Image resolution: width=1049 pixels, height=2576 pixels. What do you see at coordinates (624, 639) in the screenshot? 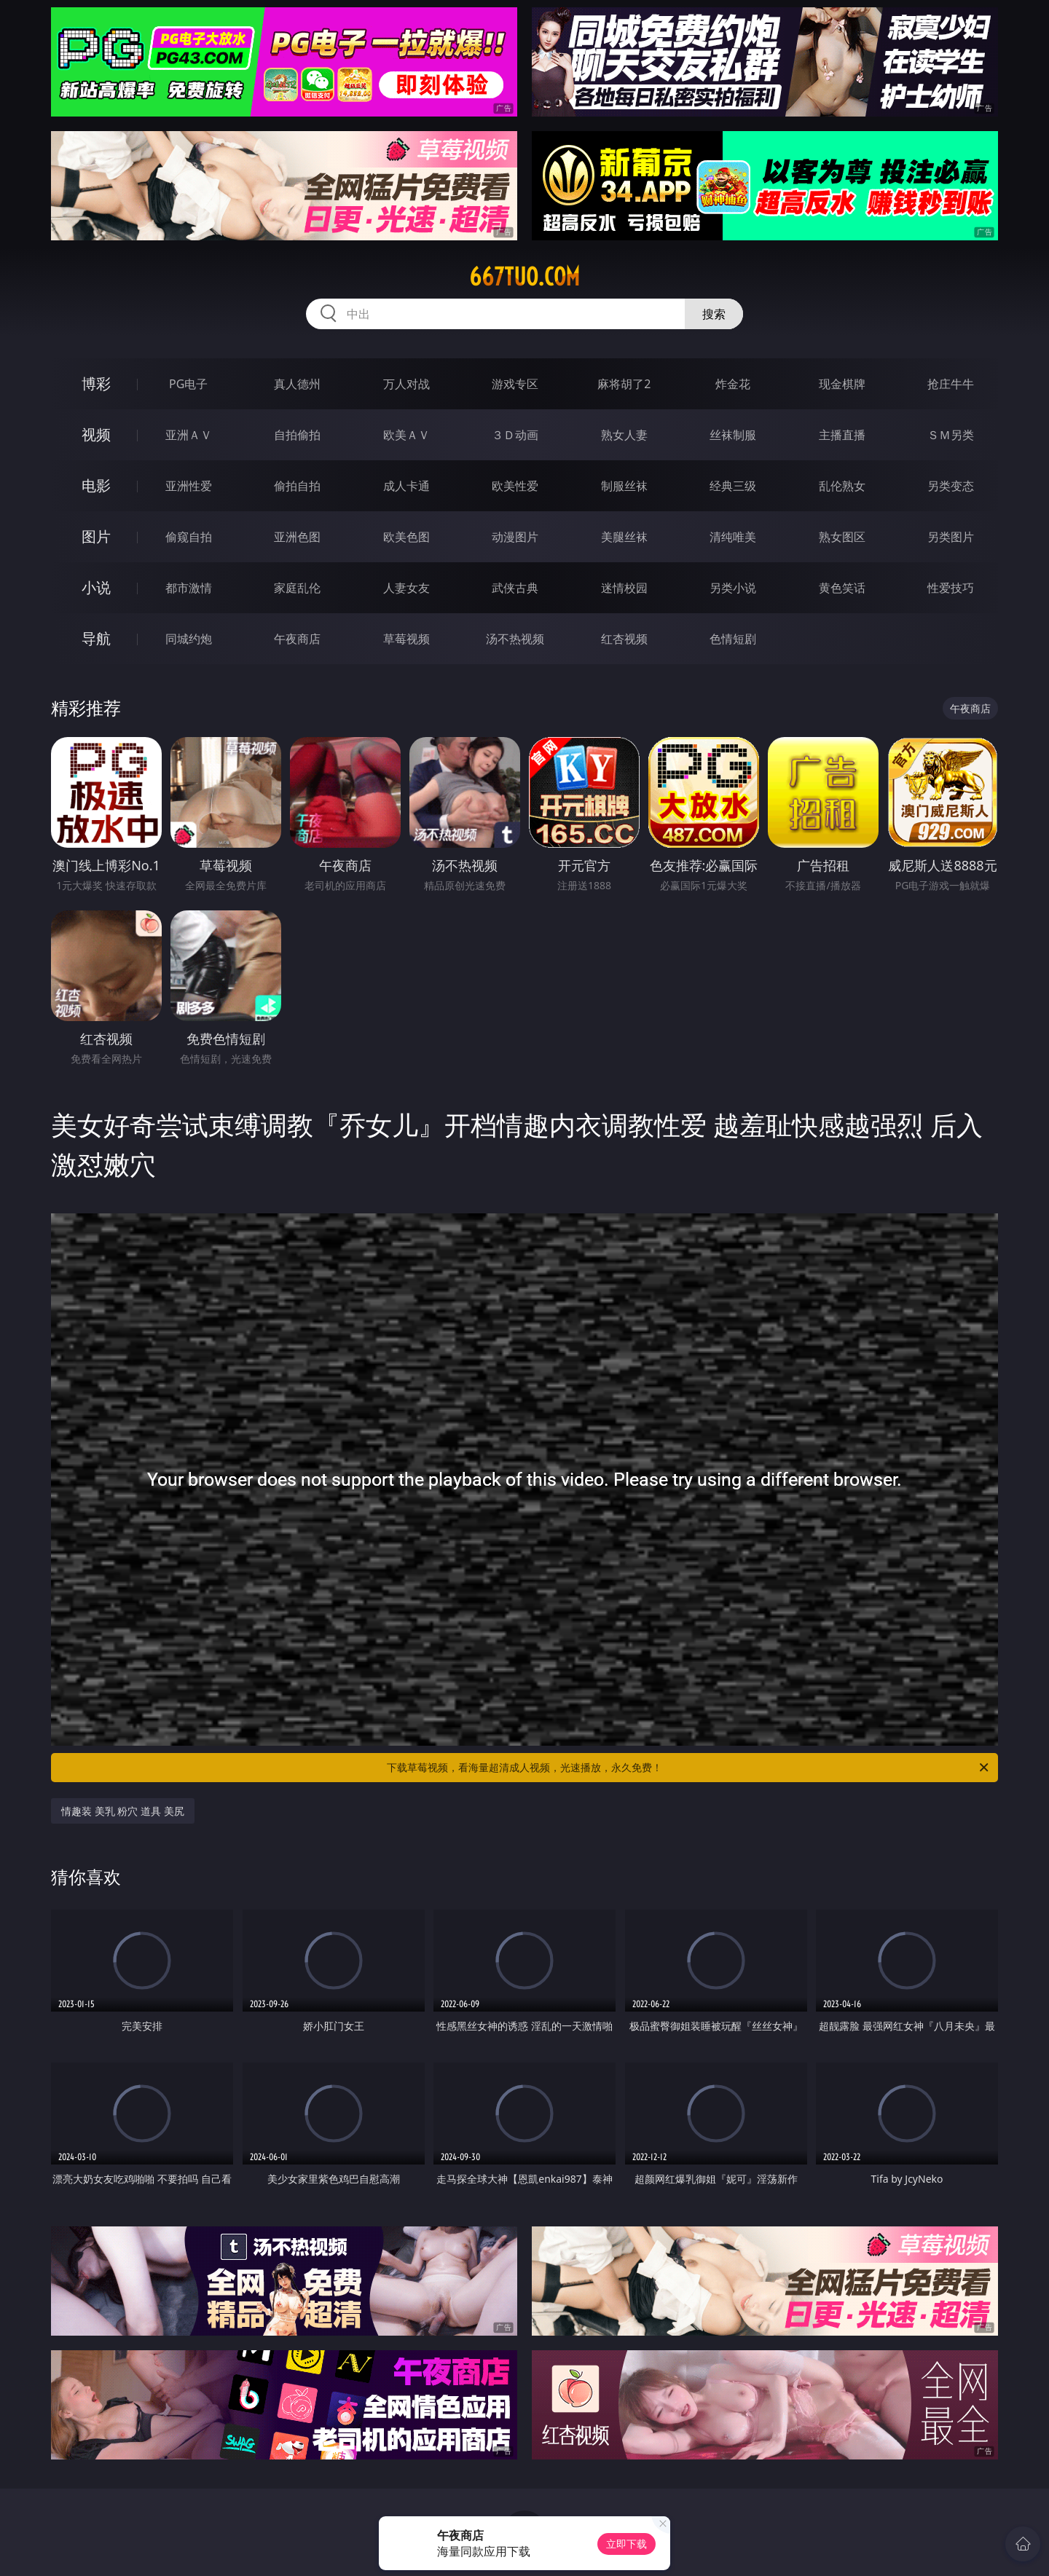
I see `红杏视频` at bounding box center [624, 639].